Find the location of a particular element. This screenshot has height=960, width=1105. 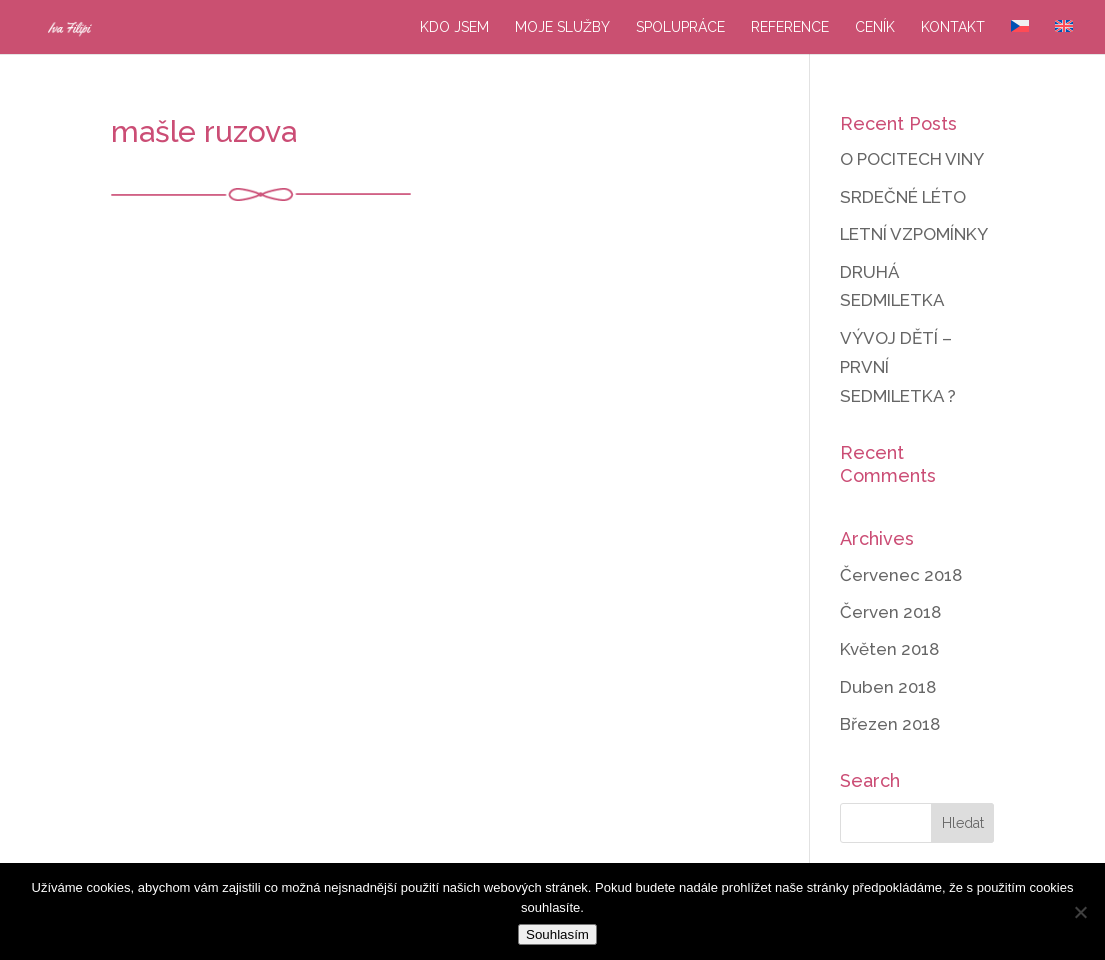

Kontakt is located at coordinates (953, 27).